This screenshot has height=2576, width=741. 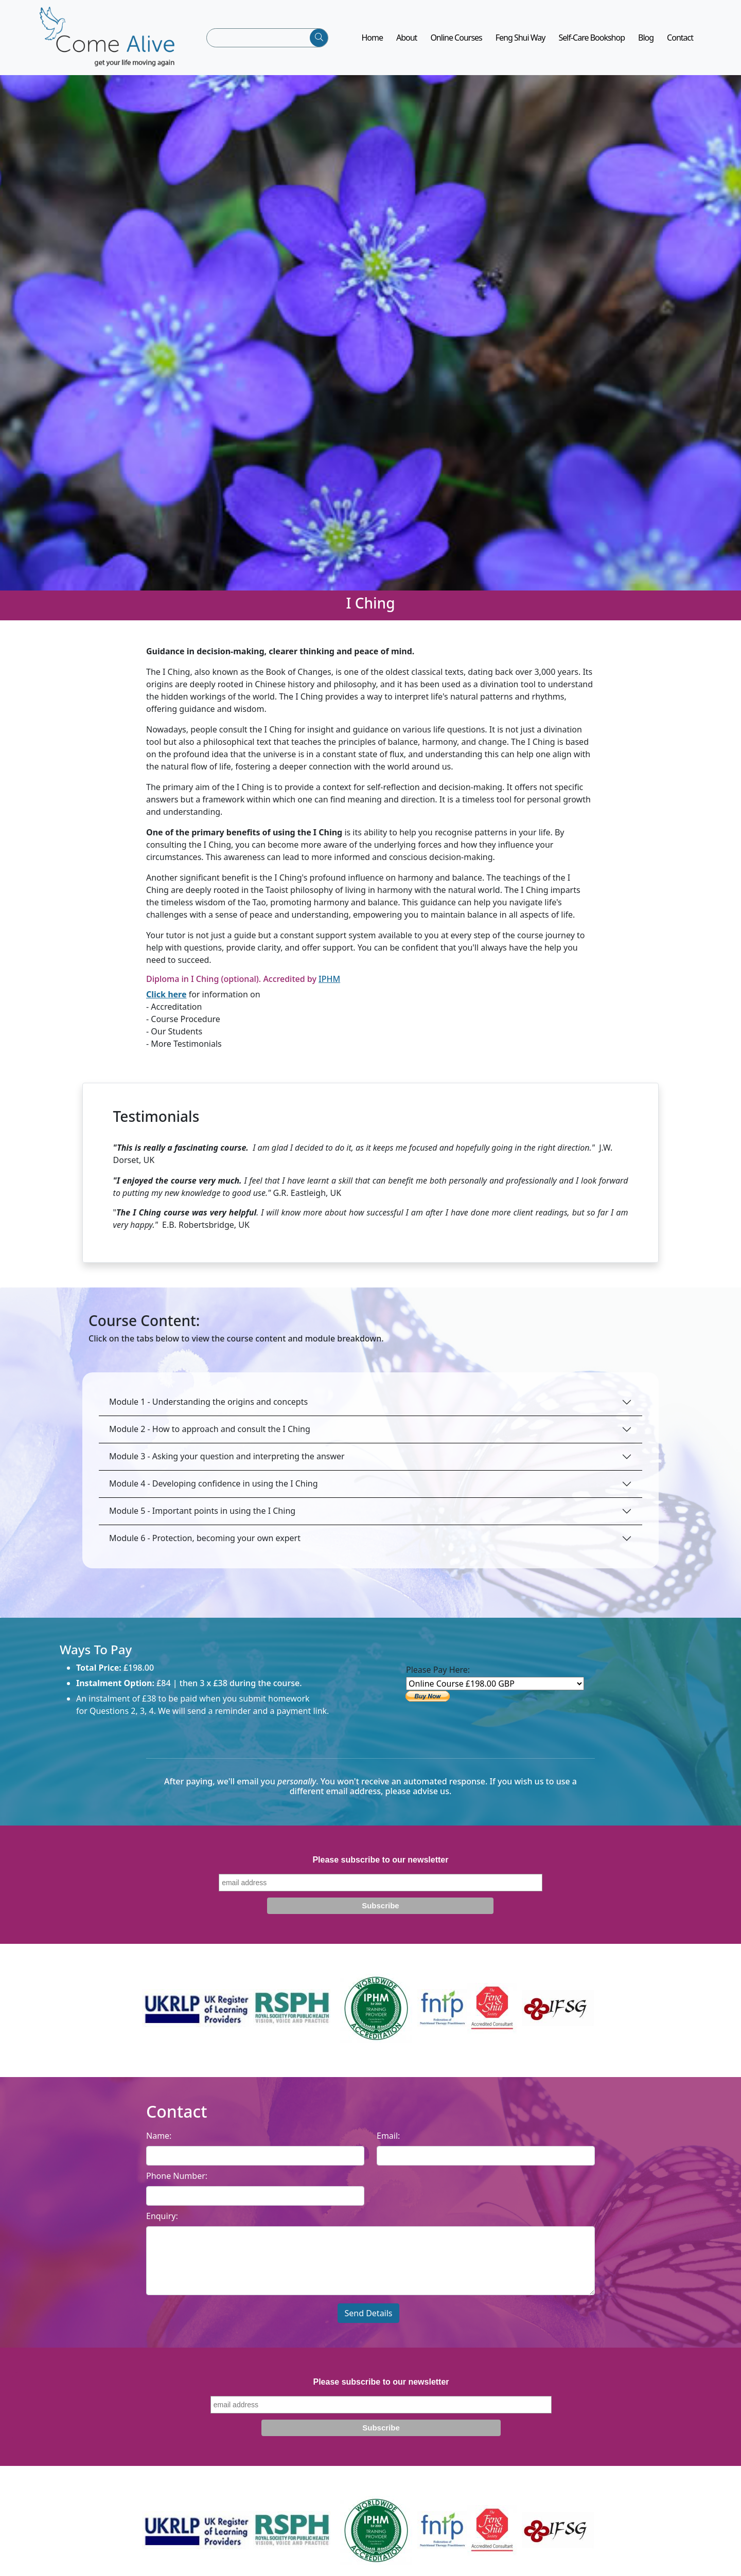 What do you see at coordinates (162, 2222) in the screenshot?
I see `Enquiry:` at bounding box center [162, 2222].